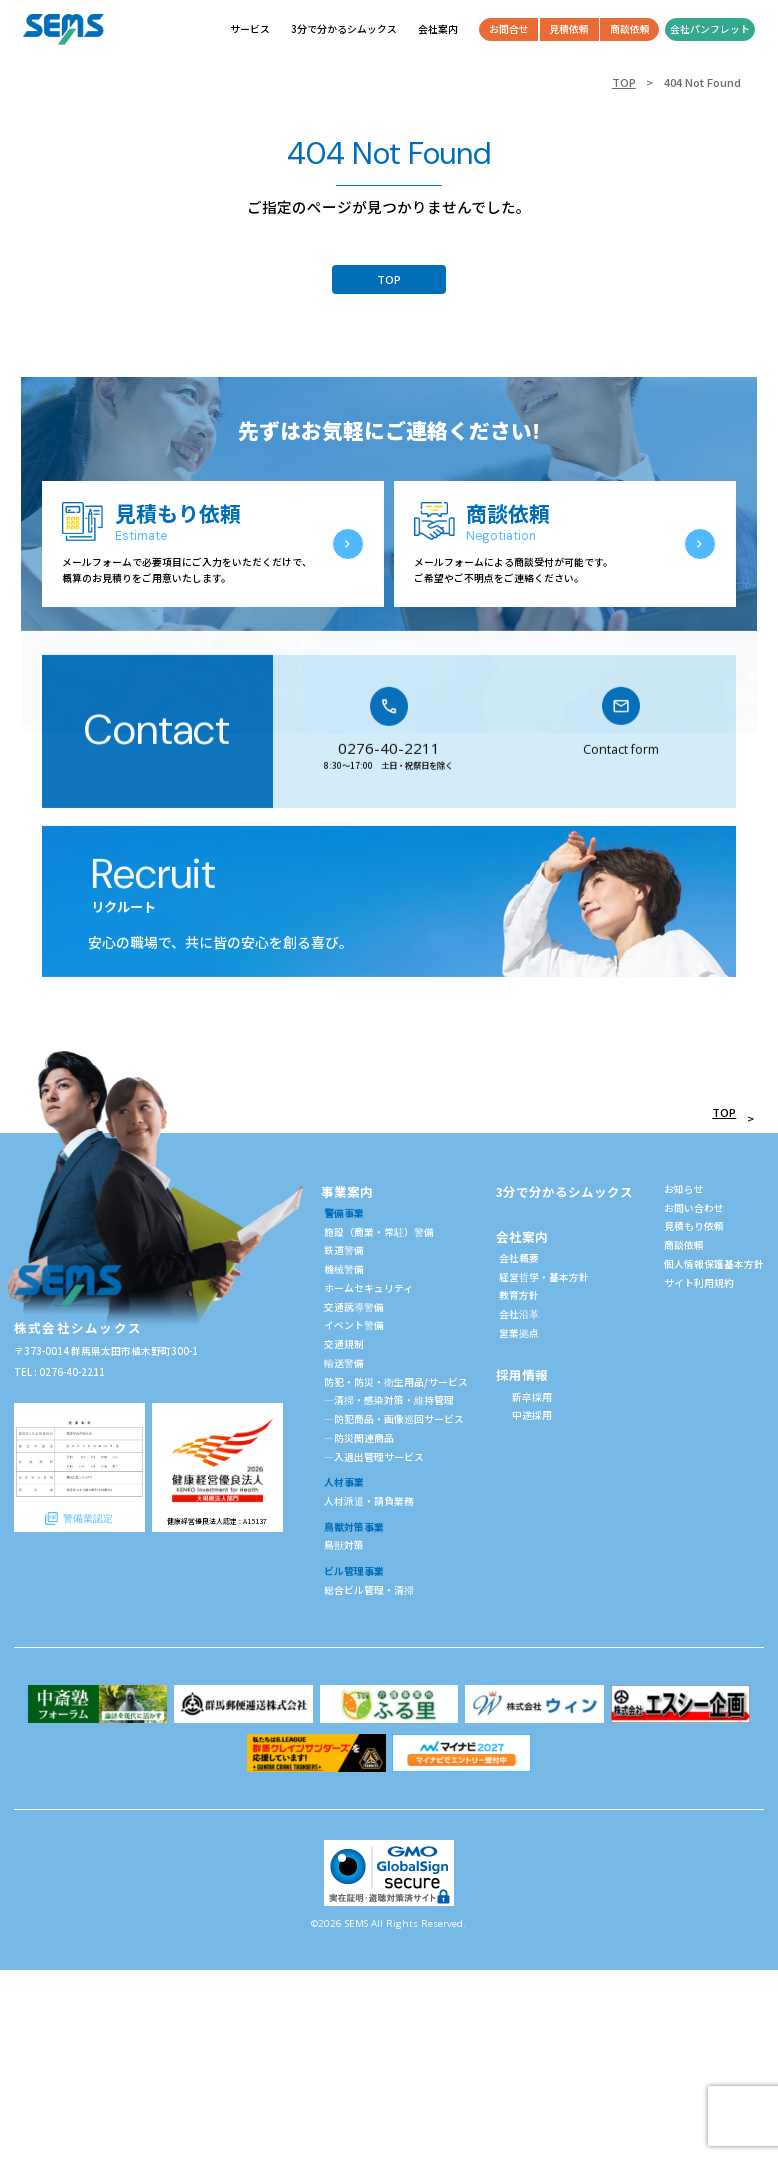  I want to click on サイト利用規約, so click(699, 1283).